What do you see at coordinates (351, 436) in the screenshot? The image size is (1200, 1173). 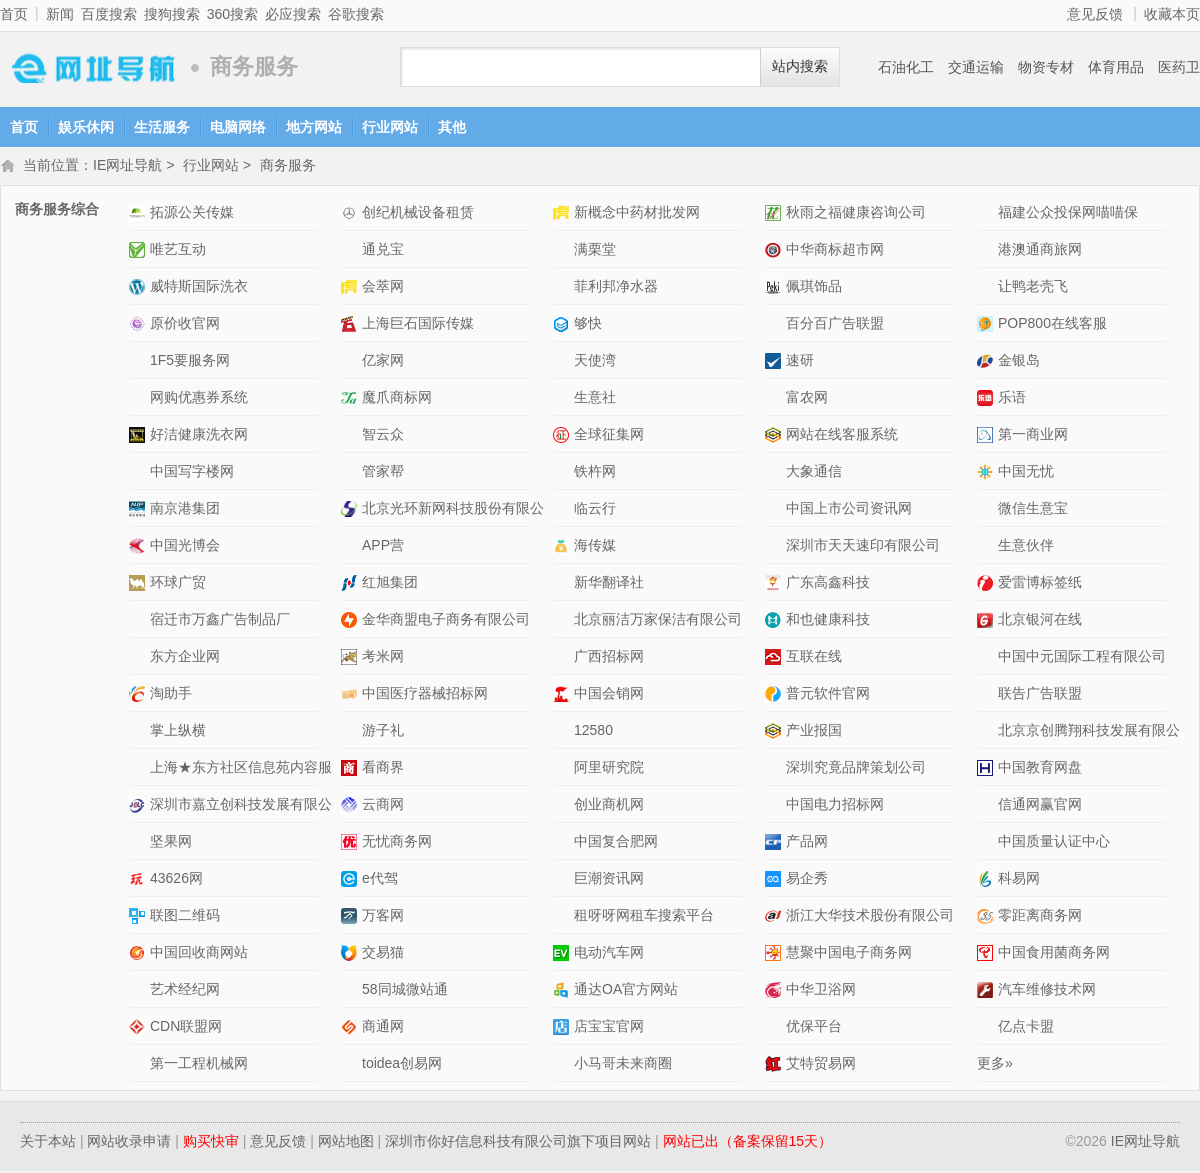 I see `智云众网站介绍` at bounding box center [351, 436].